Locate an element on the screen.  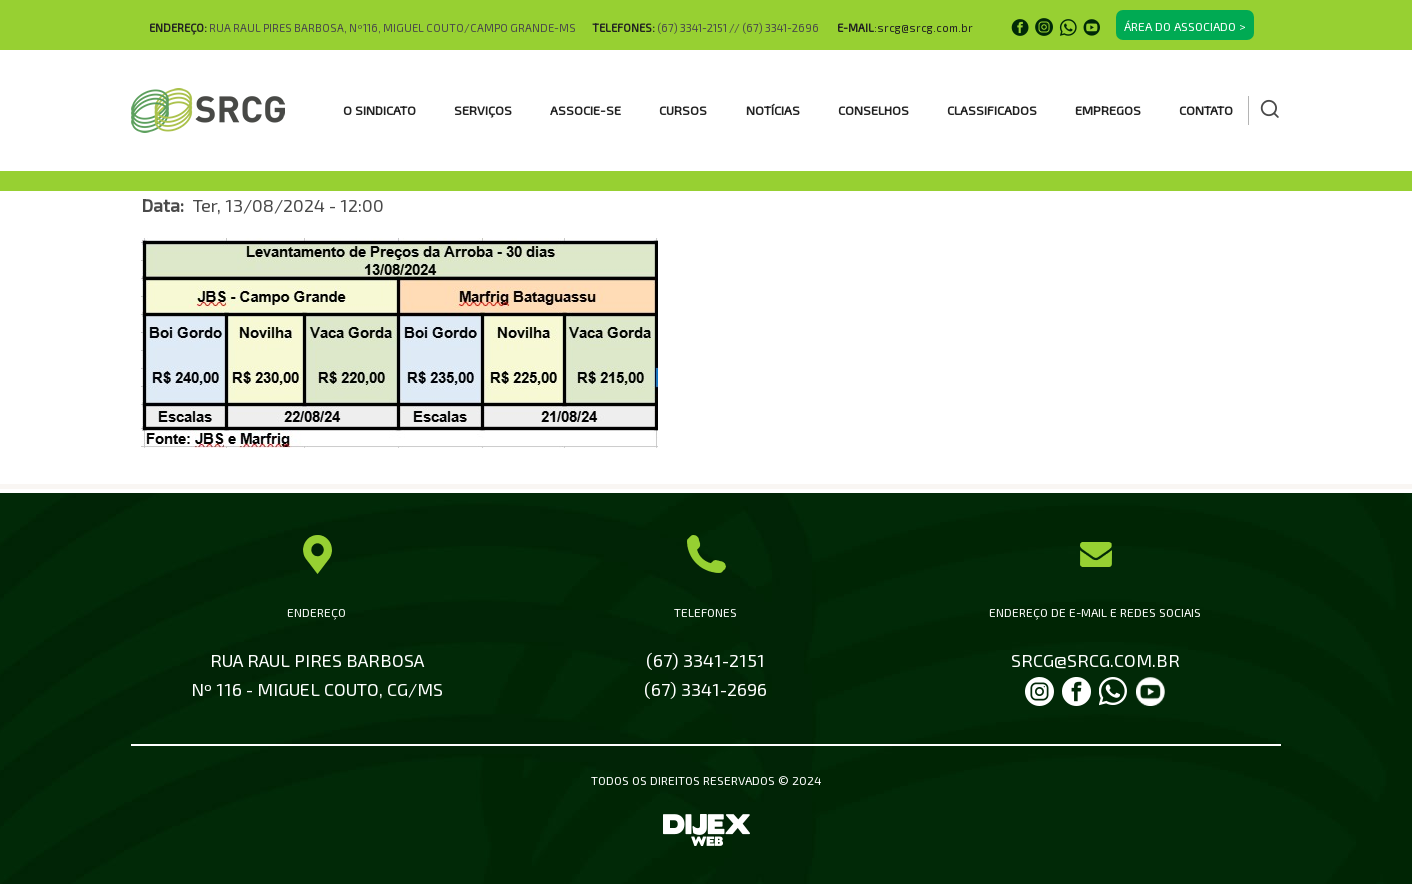
Contato is located at coordinates (1206, 110).